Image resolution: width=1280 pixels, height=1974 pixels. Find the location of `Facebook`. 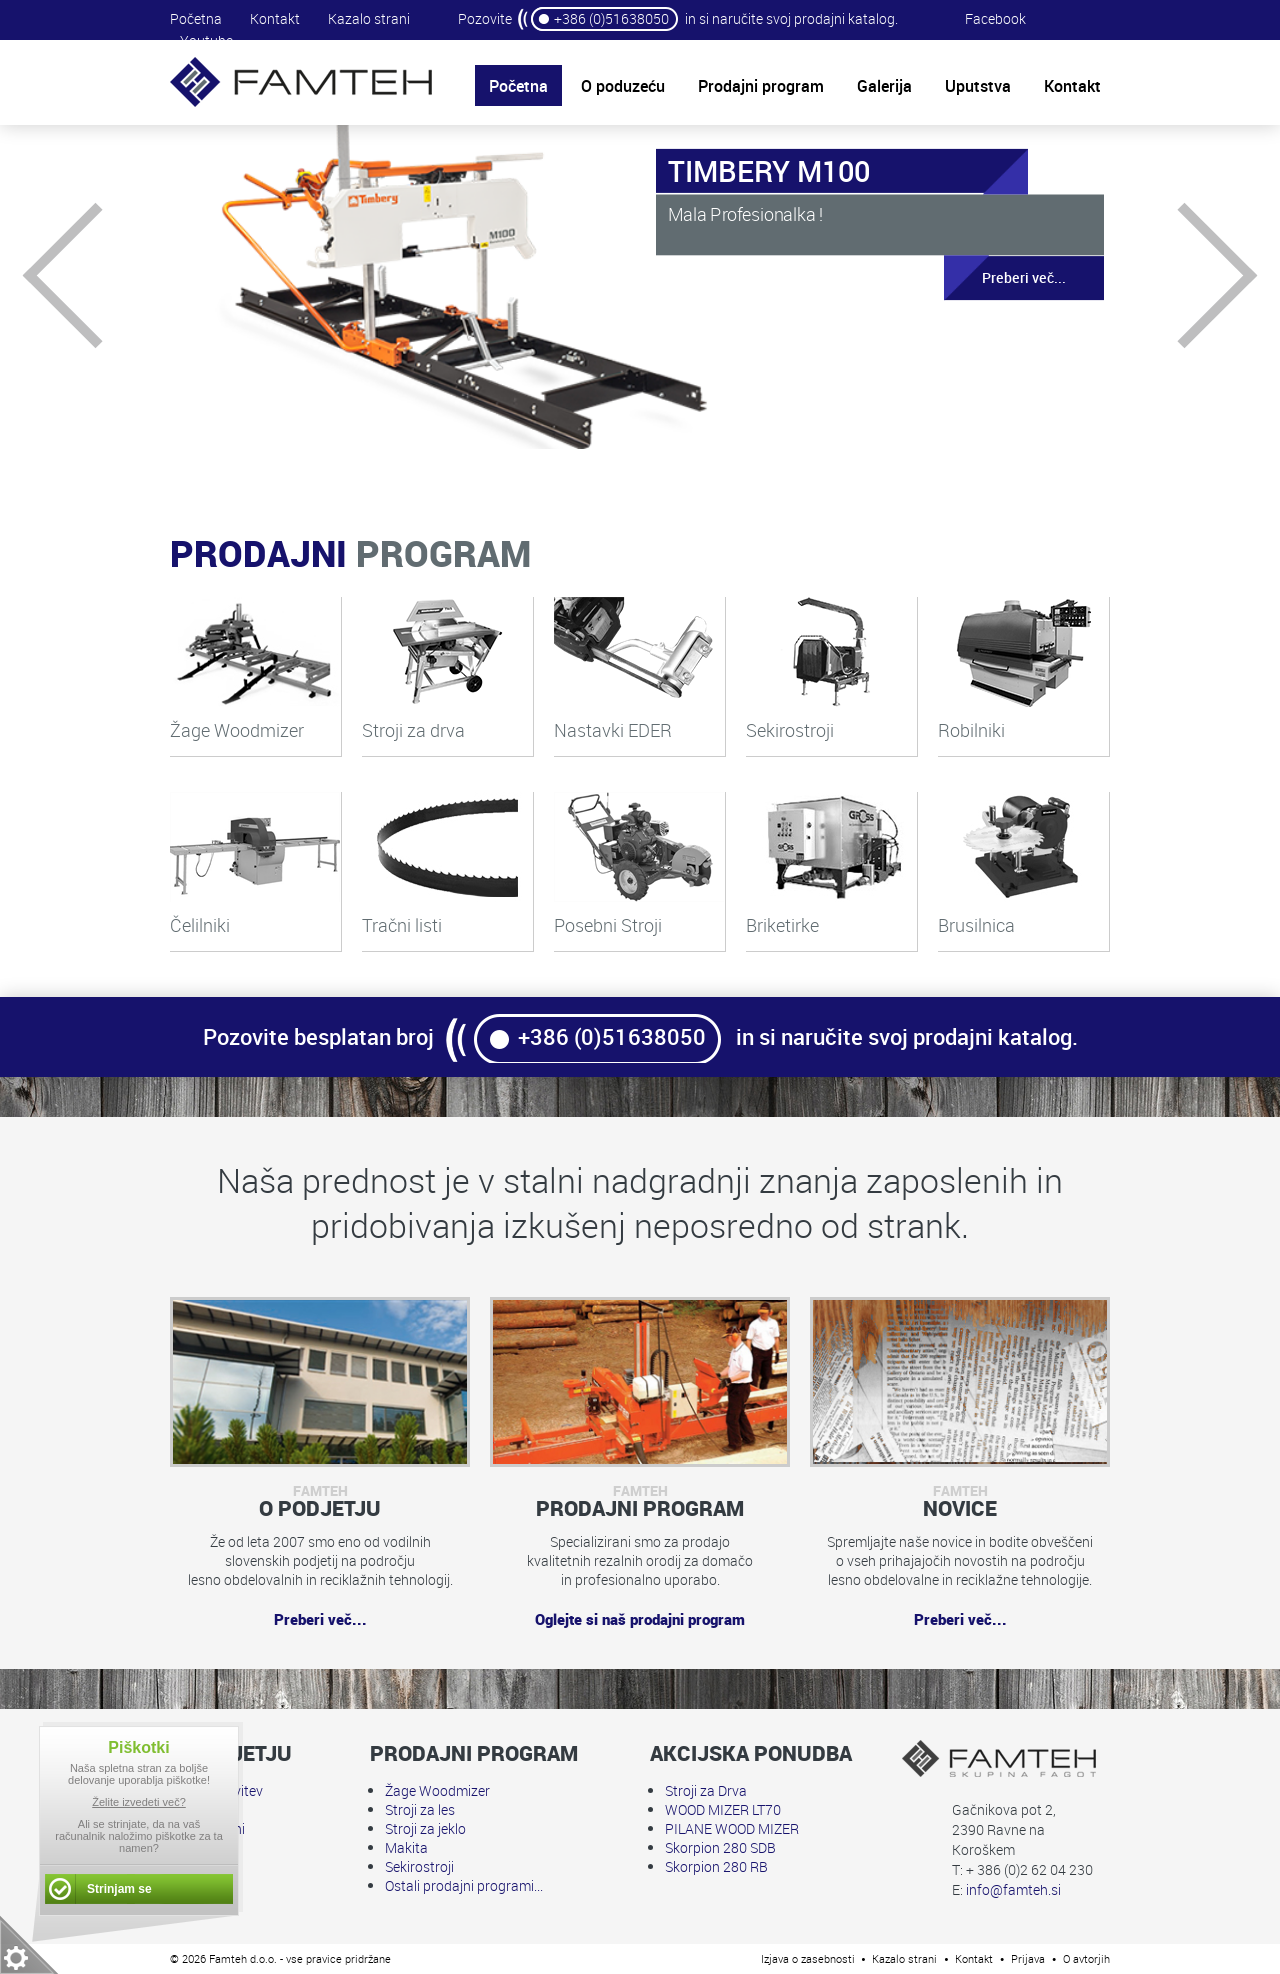

Facebook is located at coordinates (995, 18).